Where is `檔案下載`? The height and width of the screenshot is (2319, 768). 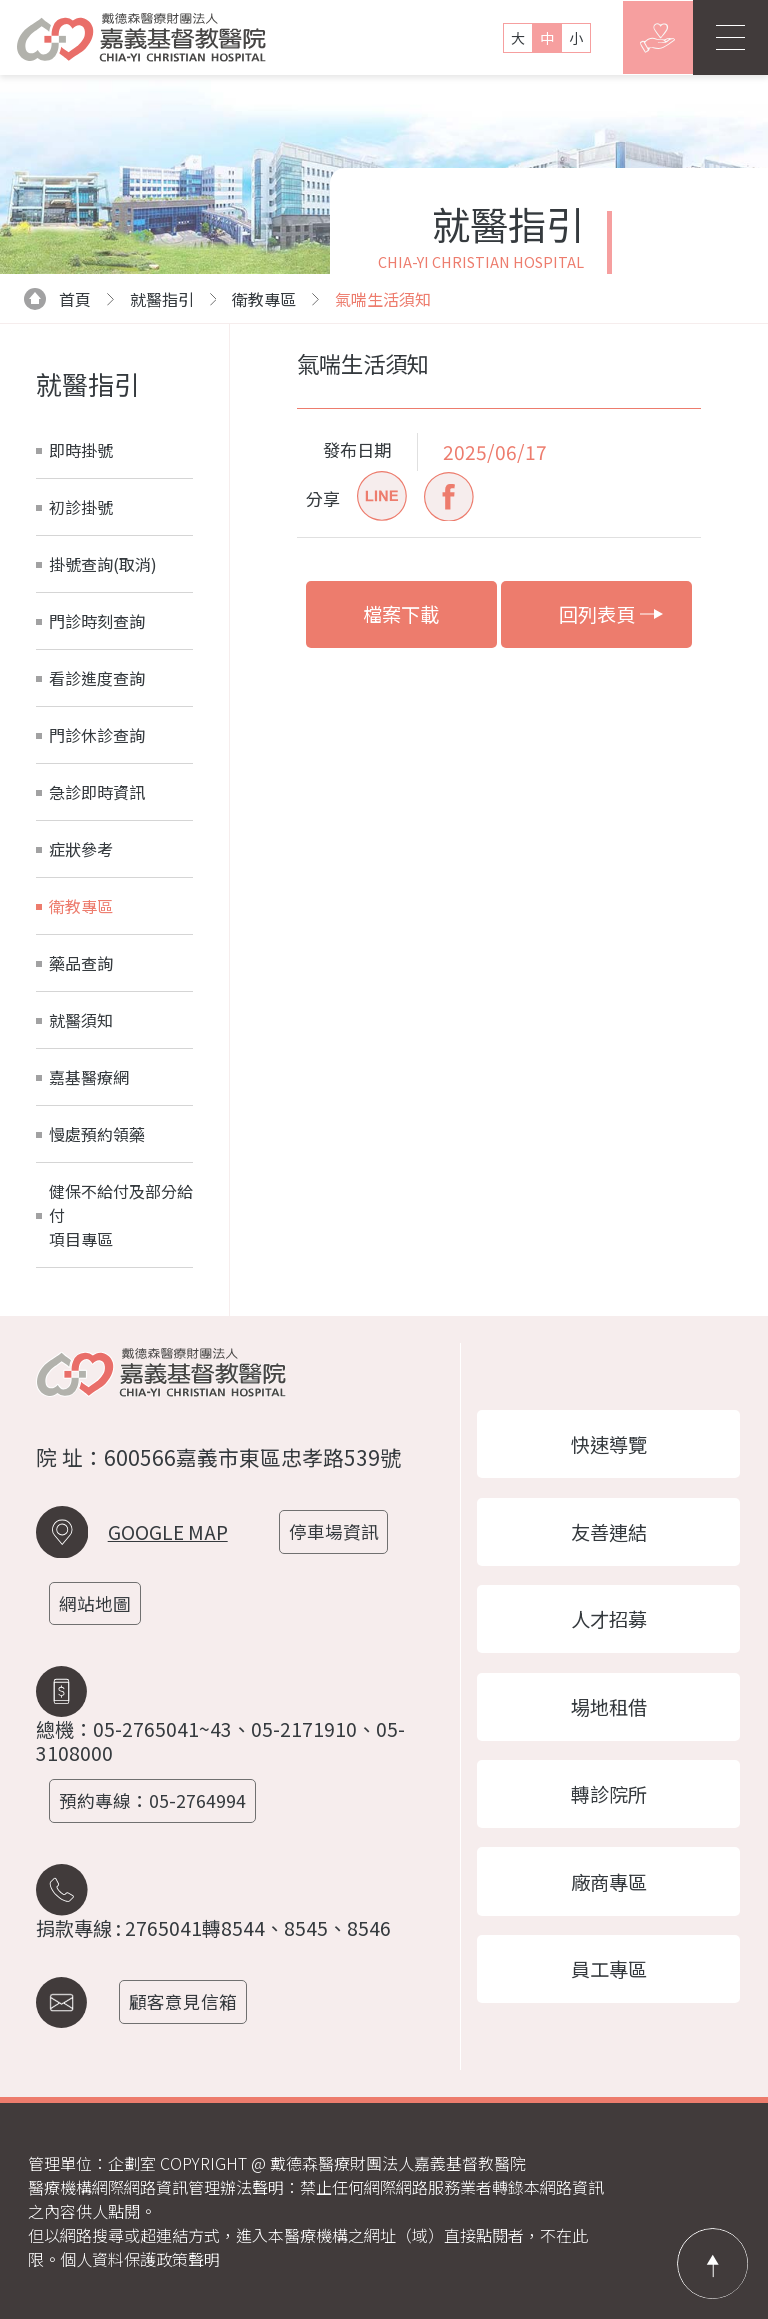
檔案下載 is located at coordinates (401, 614).